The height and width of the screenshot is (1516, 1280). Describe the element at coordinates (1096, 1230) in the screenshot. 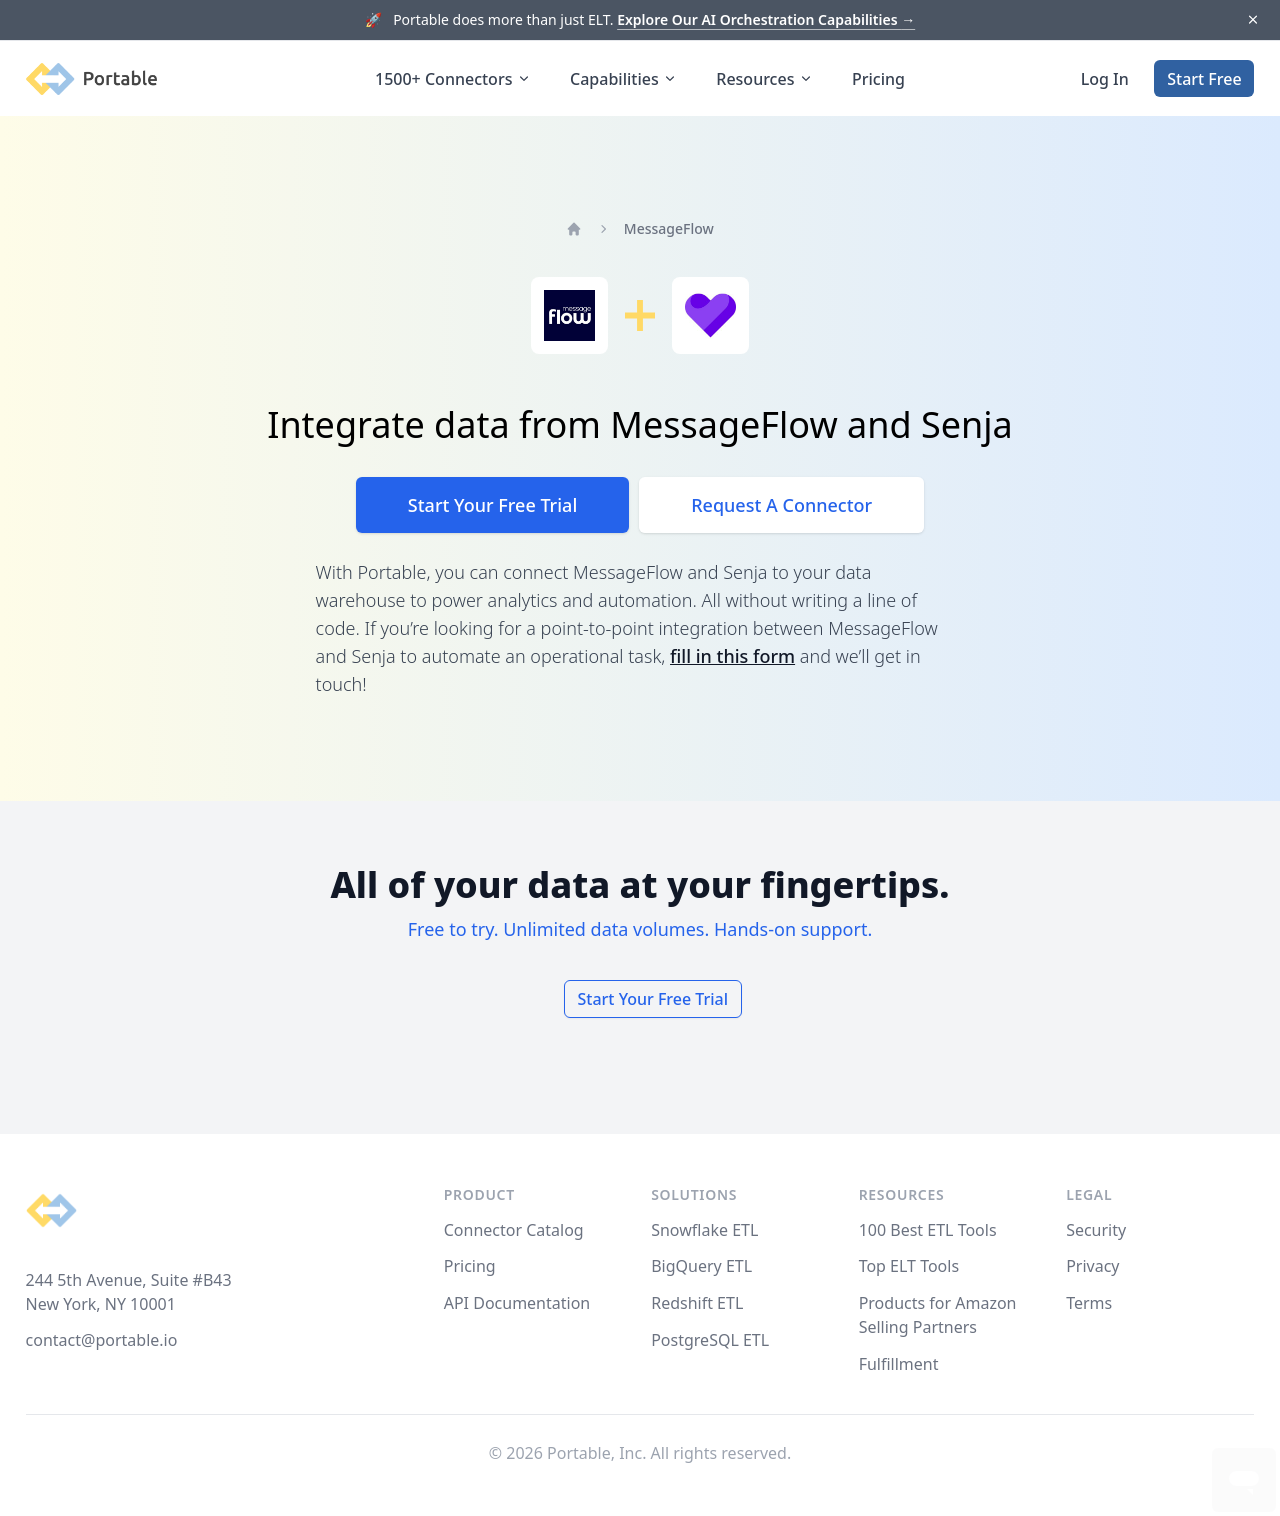

I see `Security` at that location.